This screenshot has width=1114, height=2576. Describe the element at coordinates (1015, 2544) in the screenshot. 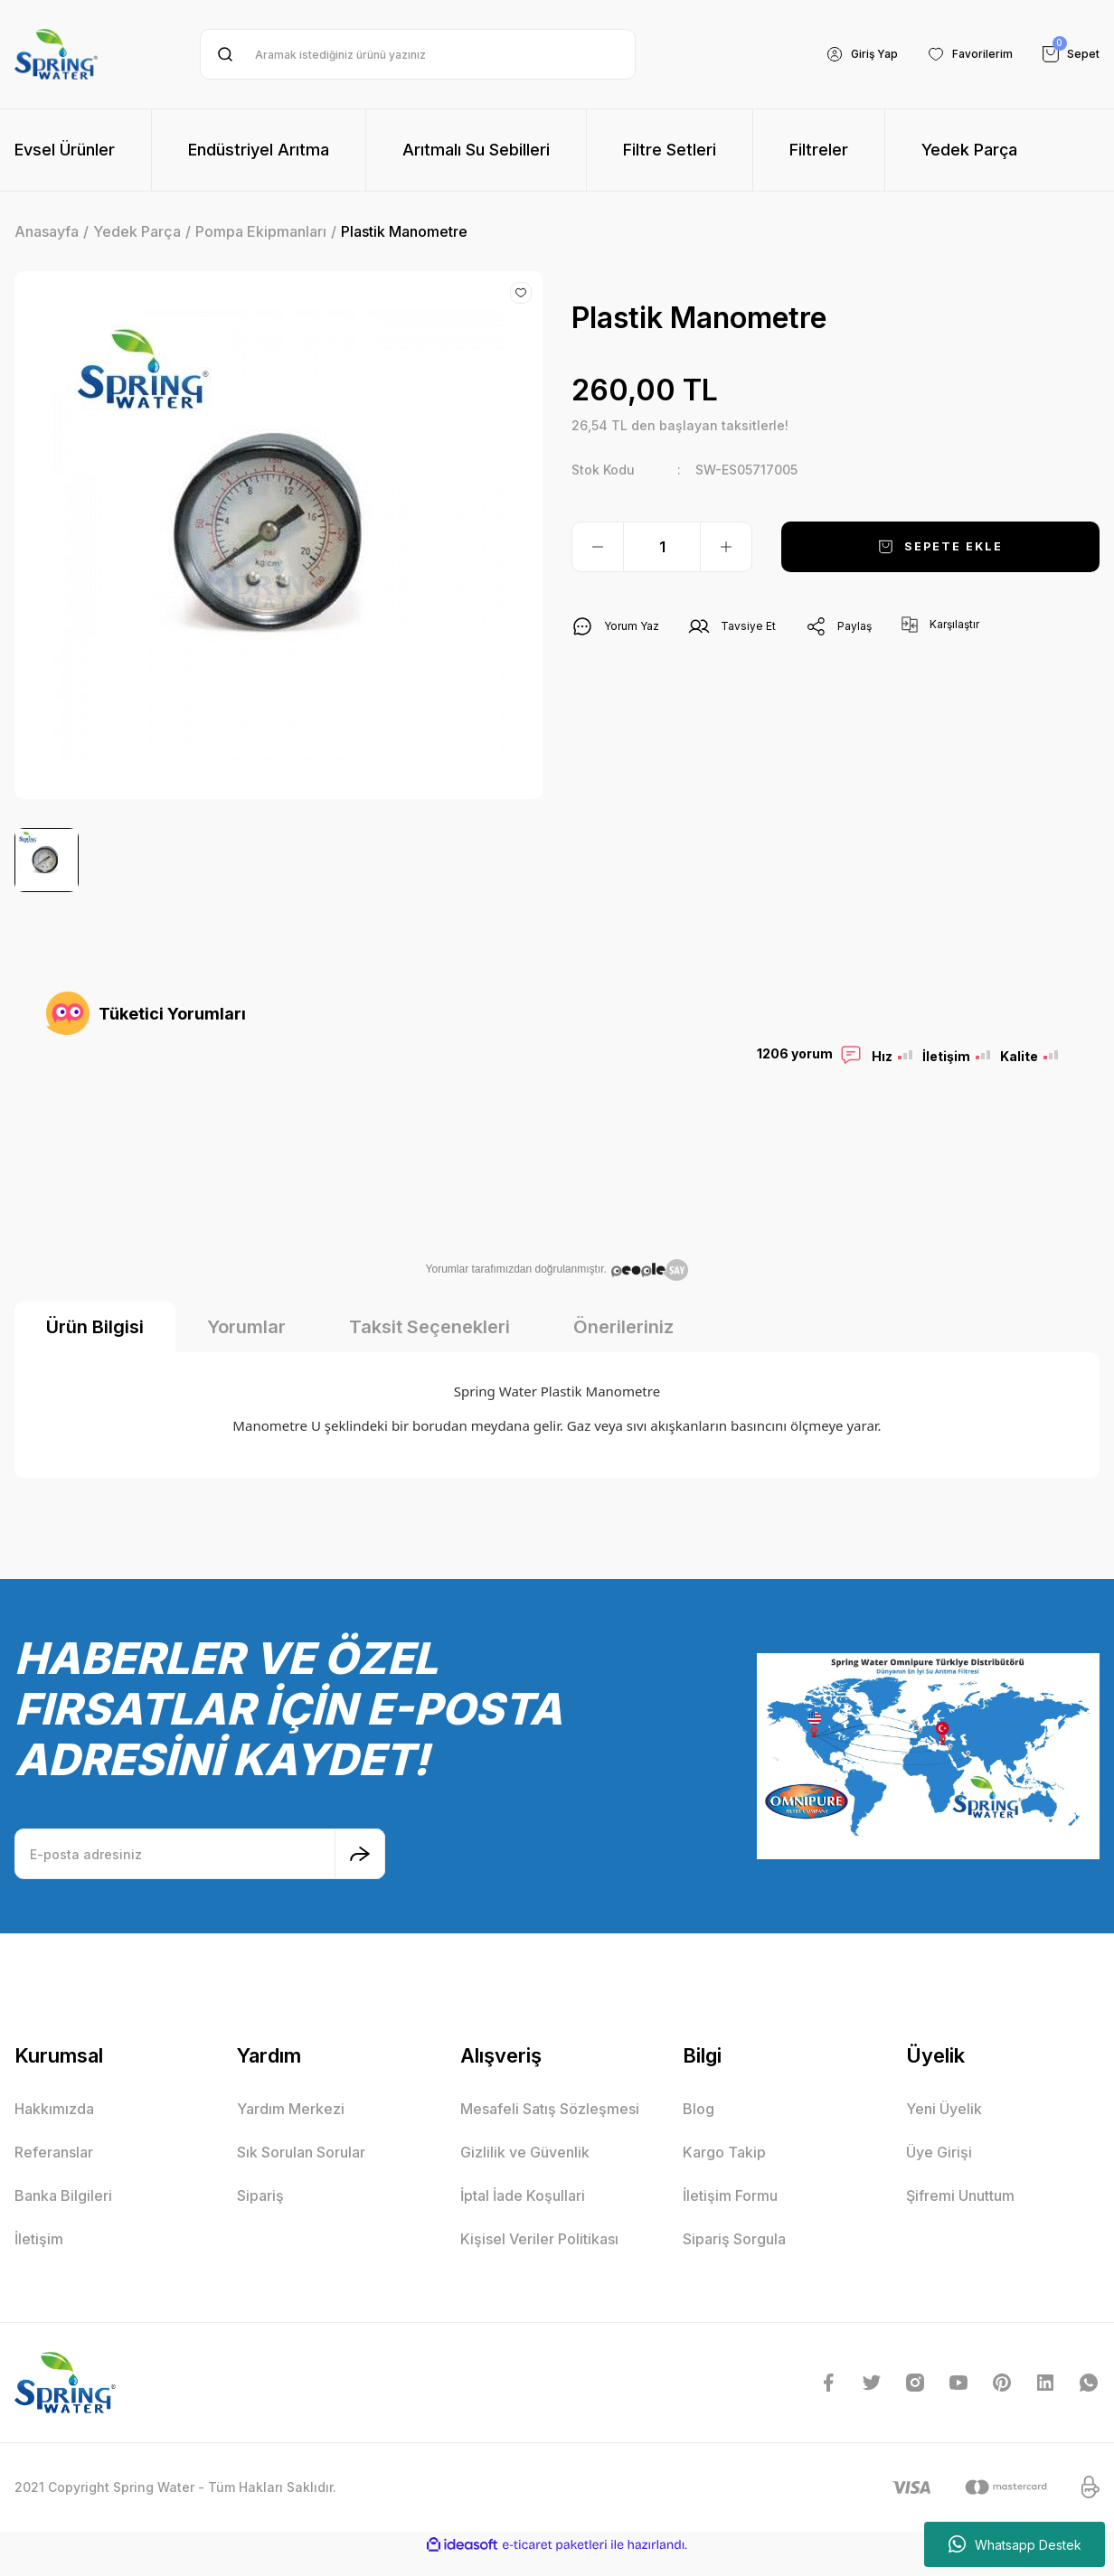

I see `Whatsapp Destek` at that location.